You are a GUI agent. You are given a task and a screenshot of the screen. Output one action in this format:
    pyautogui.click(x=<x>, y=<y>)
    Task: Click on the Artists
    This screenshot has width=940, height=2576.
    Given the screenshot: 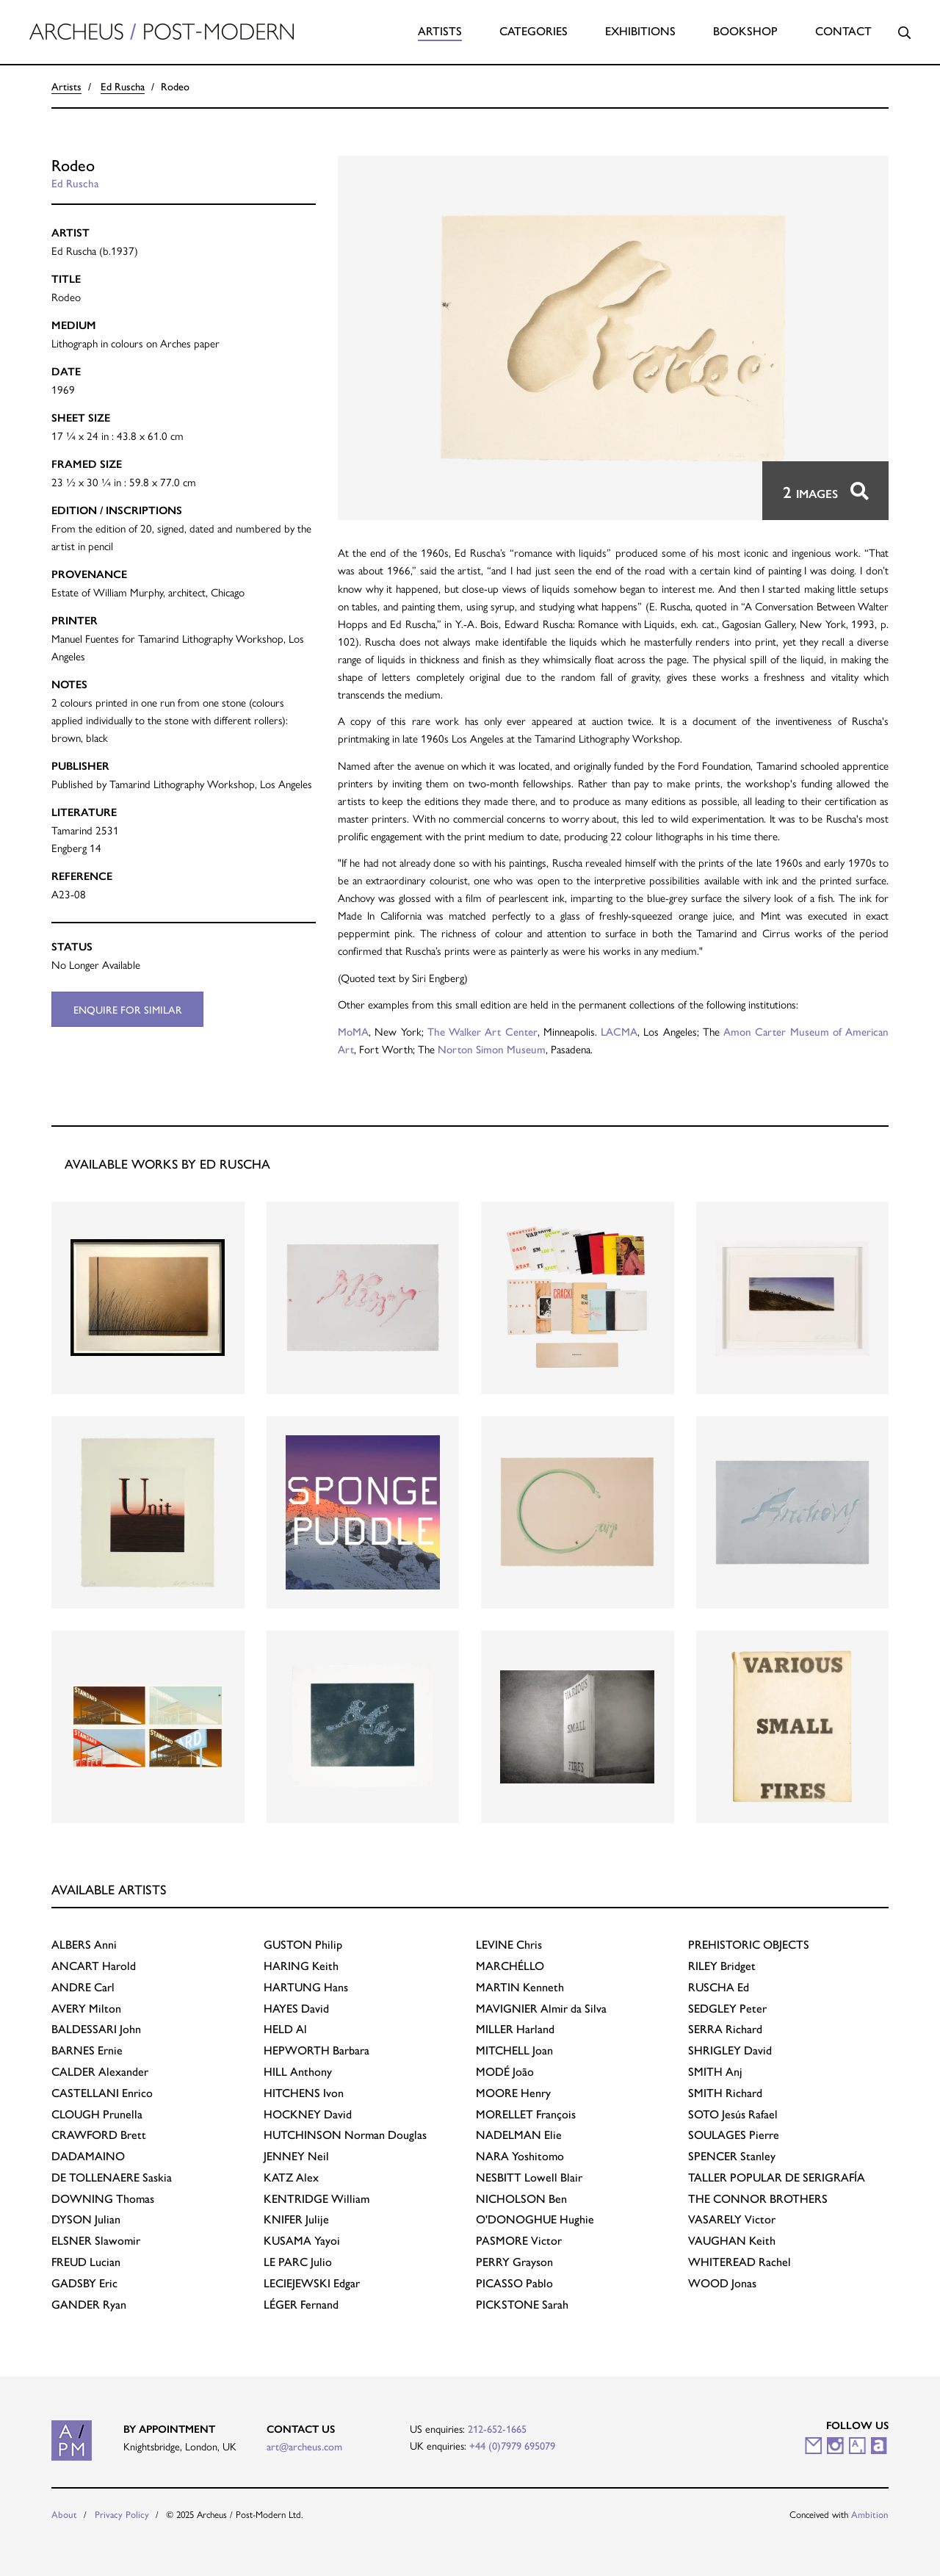 What is the action you would take?
    pyautogui.click(x=440, y=30)
    